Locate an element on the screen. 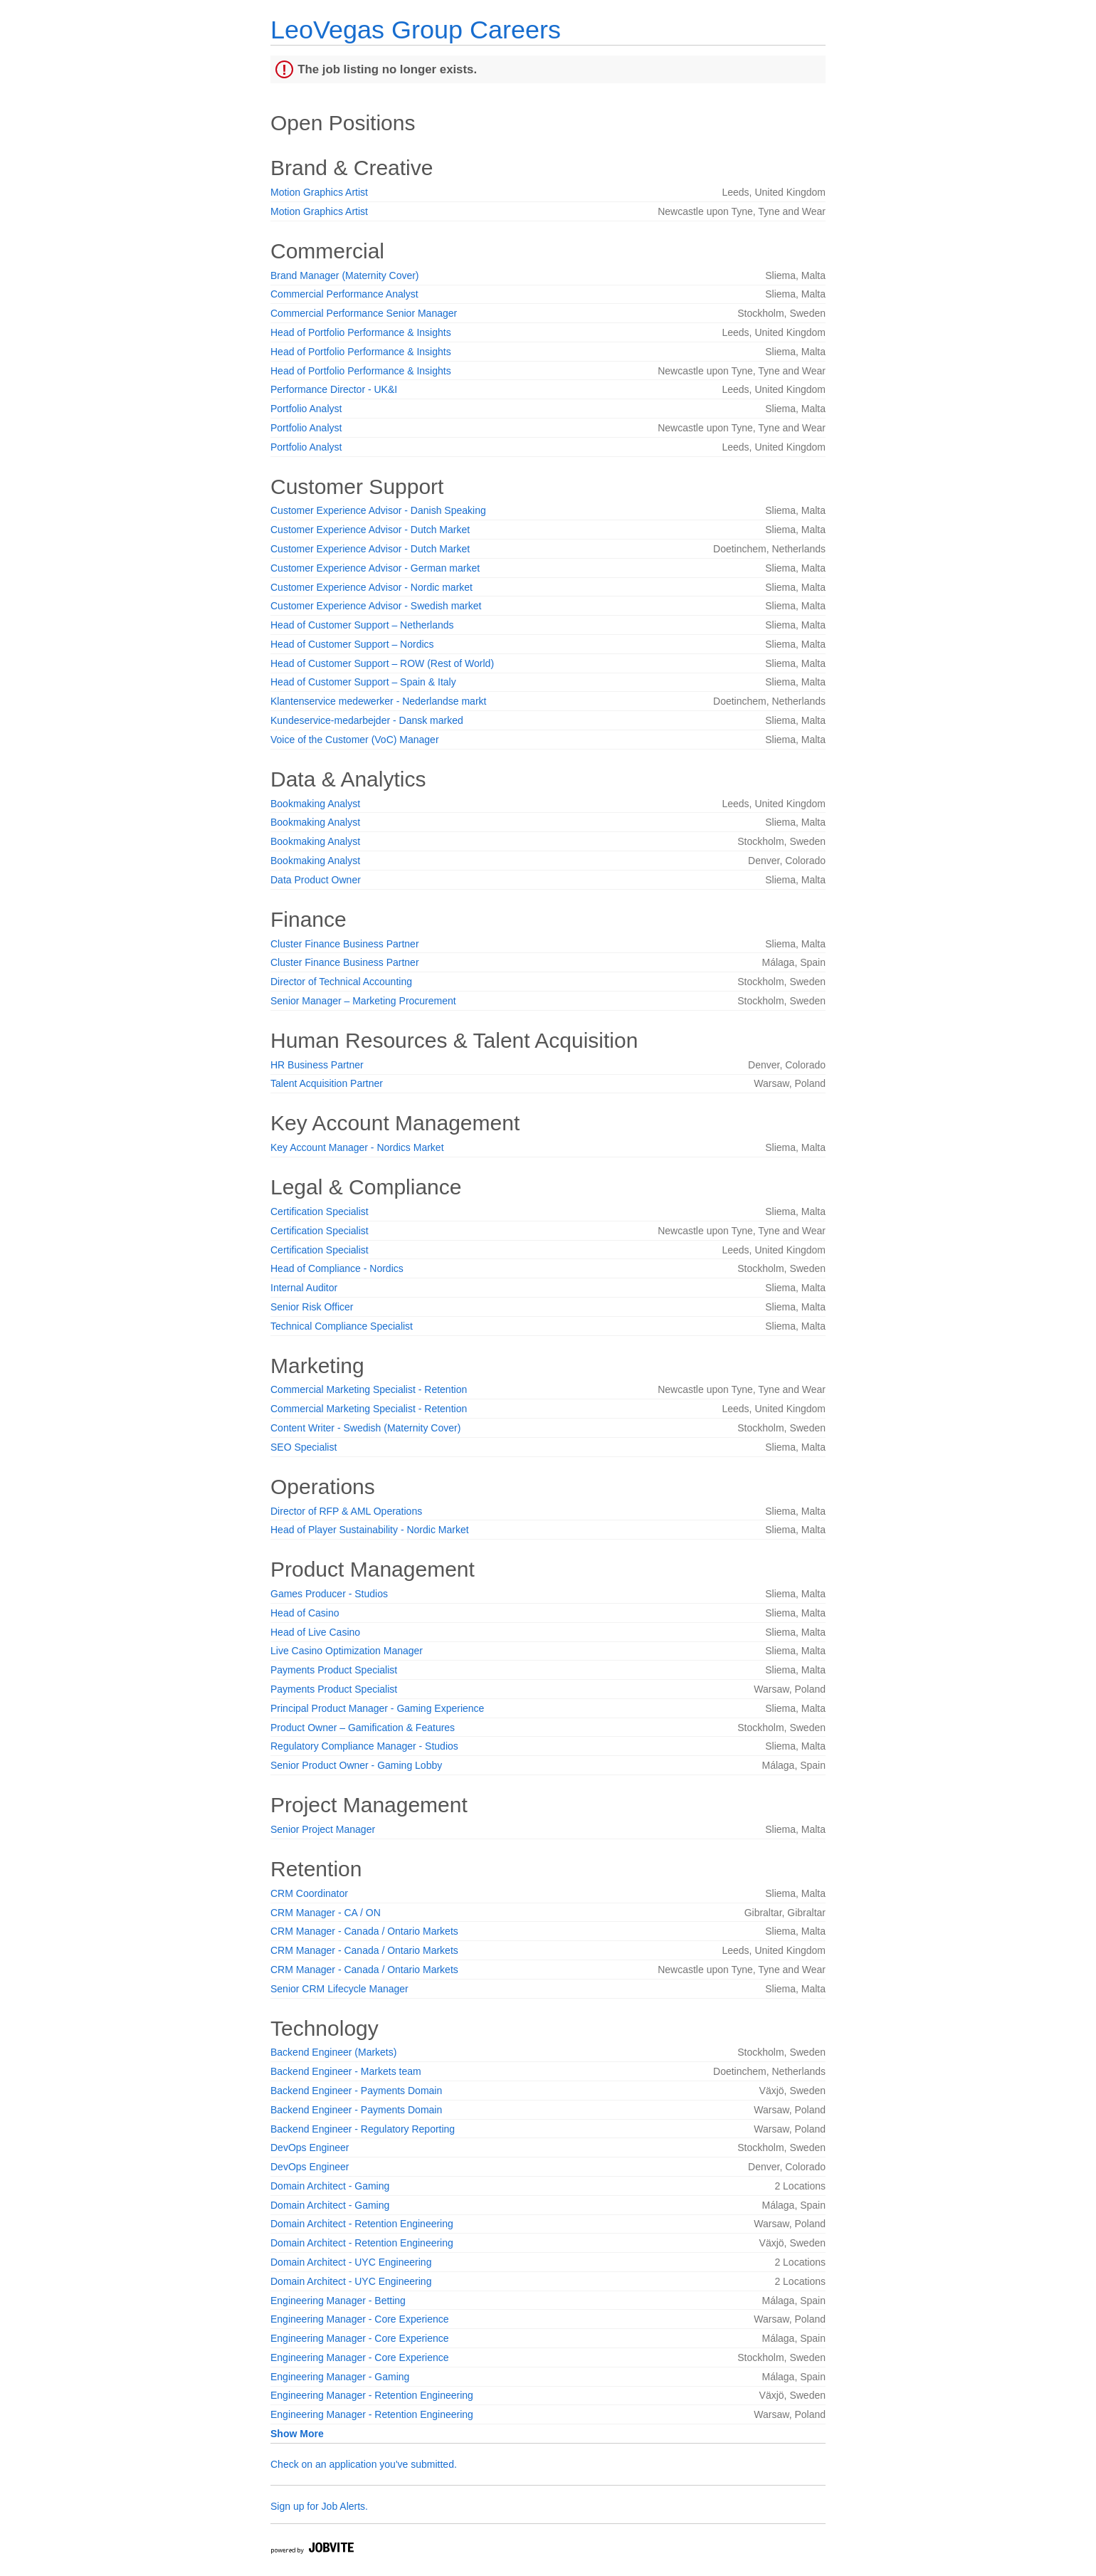  Head of Customer Support – ROW (Rest of World) is located at coordinates (382, 663).